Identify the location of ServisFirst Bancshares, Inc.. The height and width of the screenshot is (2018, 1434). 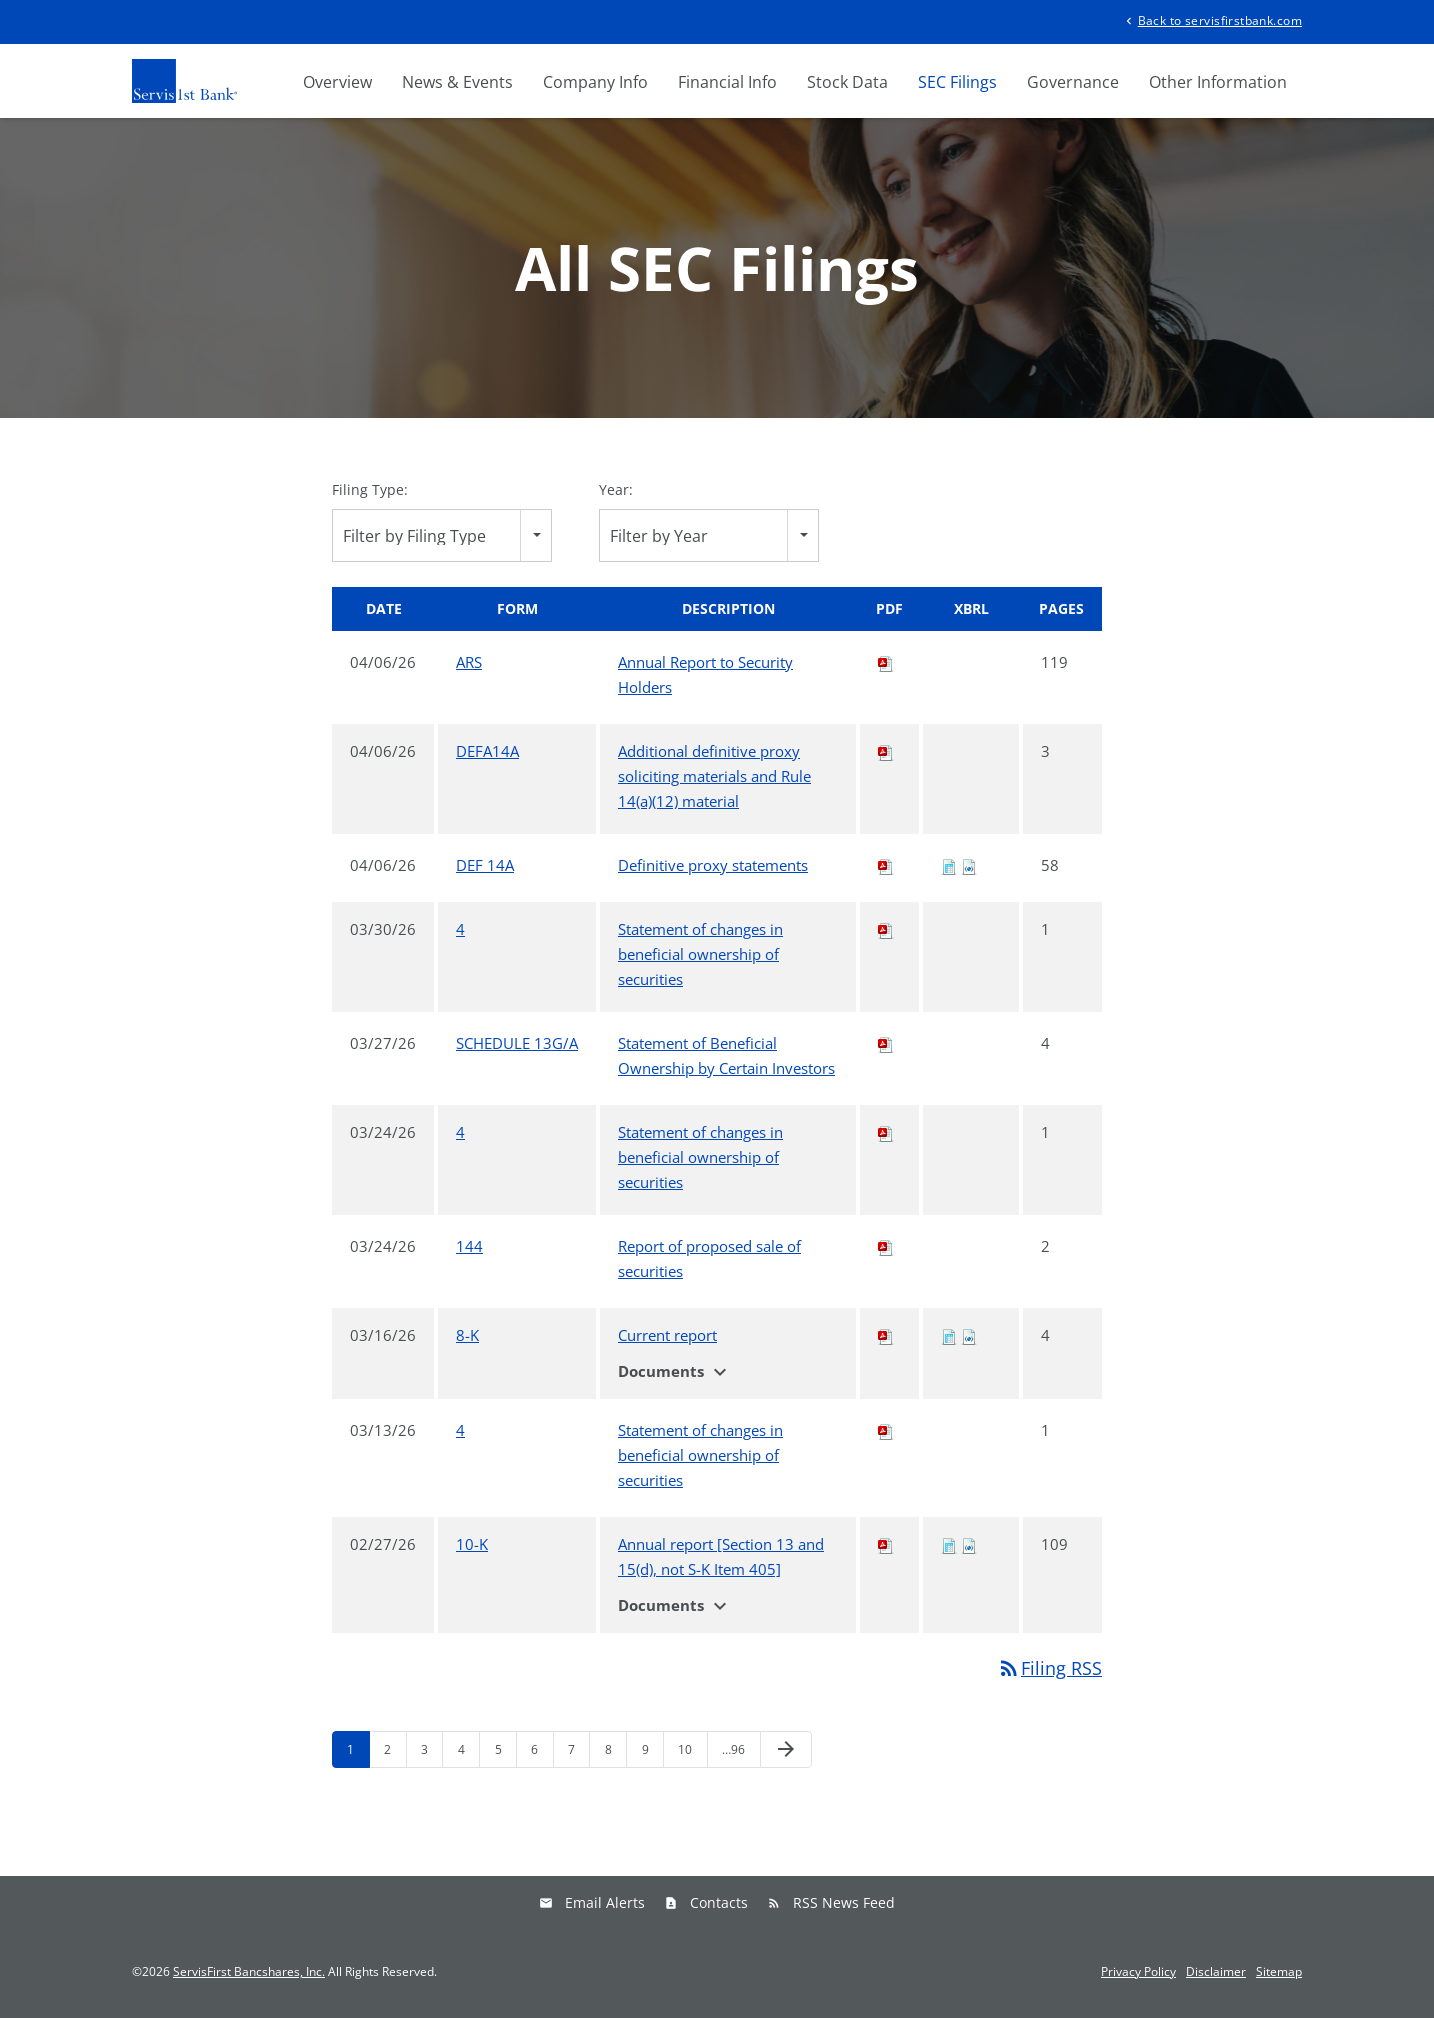
(249, 1971).